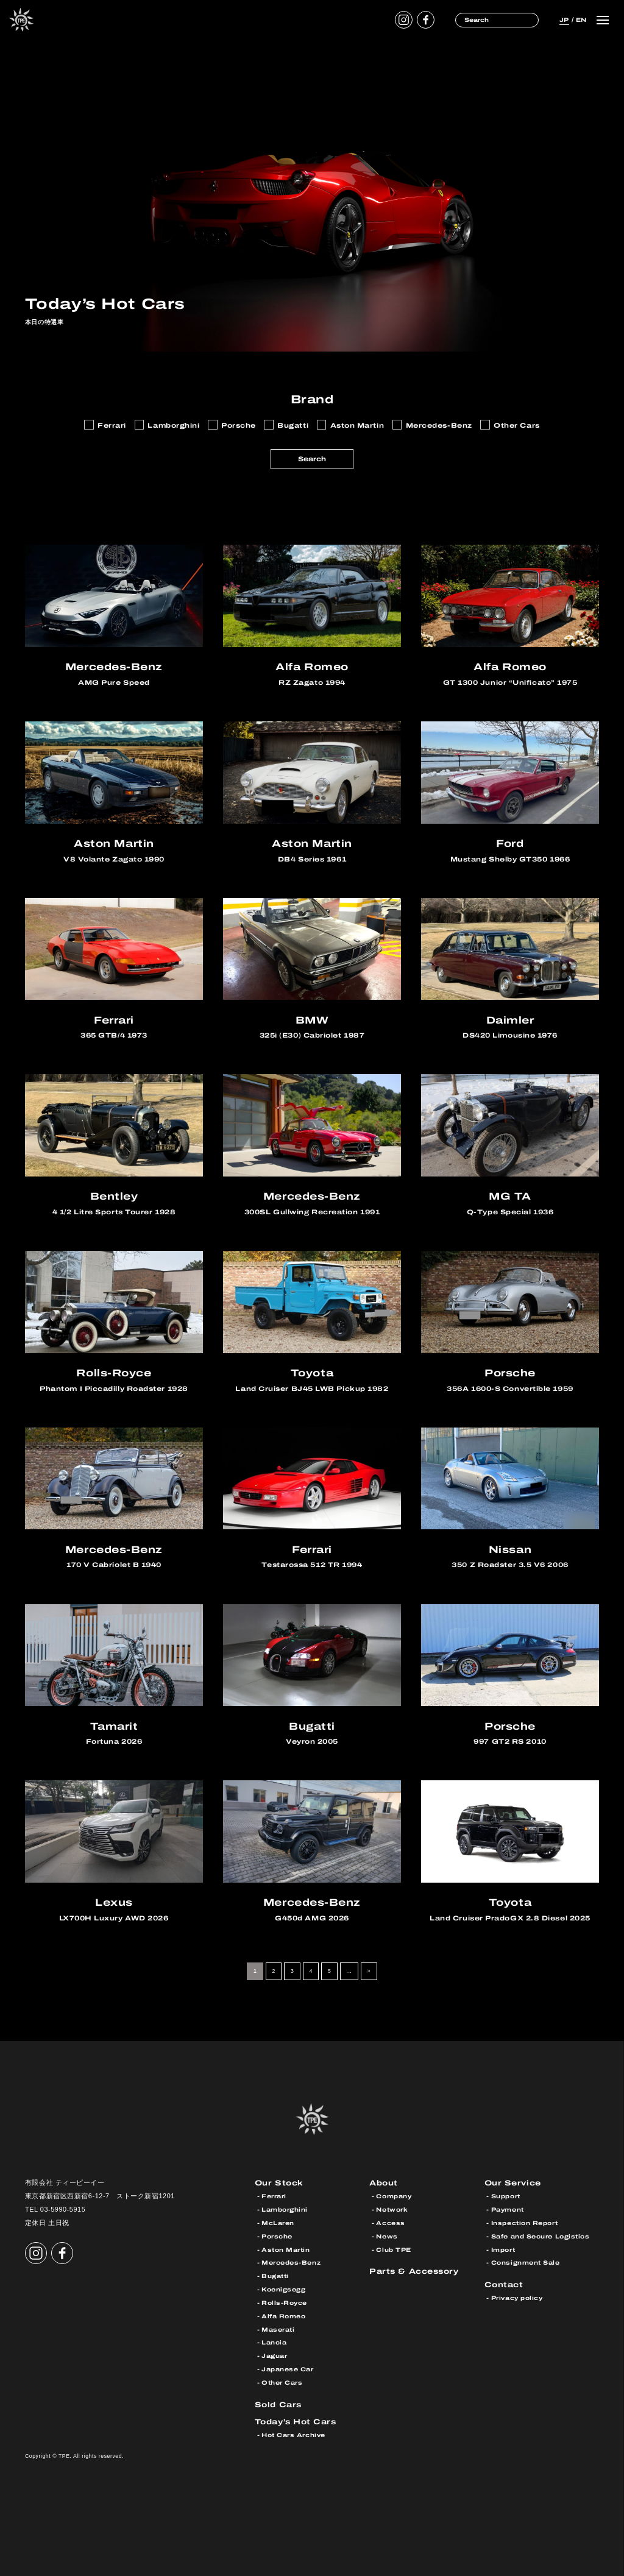 The width and height of the screenshot is (624, 2576). Describe the element at coordinates (392, 2209) in the screenshot. I see `Network` at that location.